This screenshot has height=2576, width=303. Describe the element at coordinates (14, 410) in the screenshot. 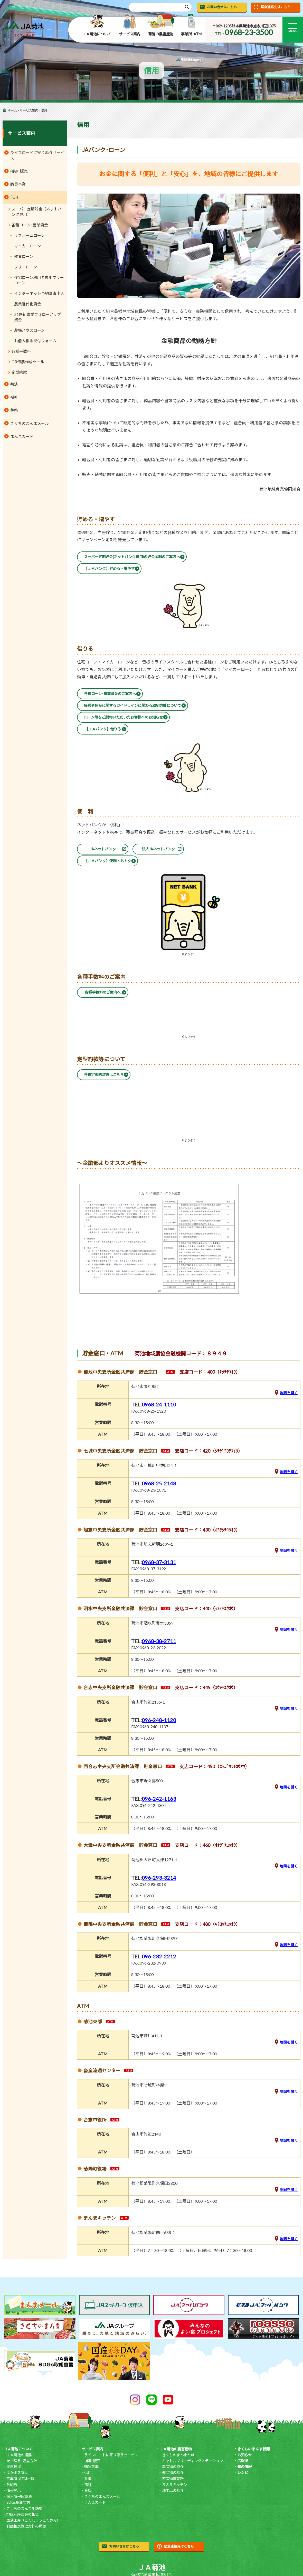

I see `葬祭` at that location.